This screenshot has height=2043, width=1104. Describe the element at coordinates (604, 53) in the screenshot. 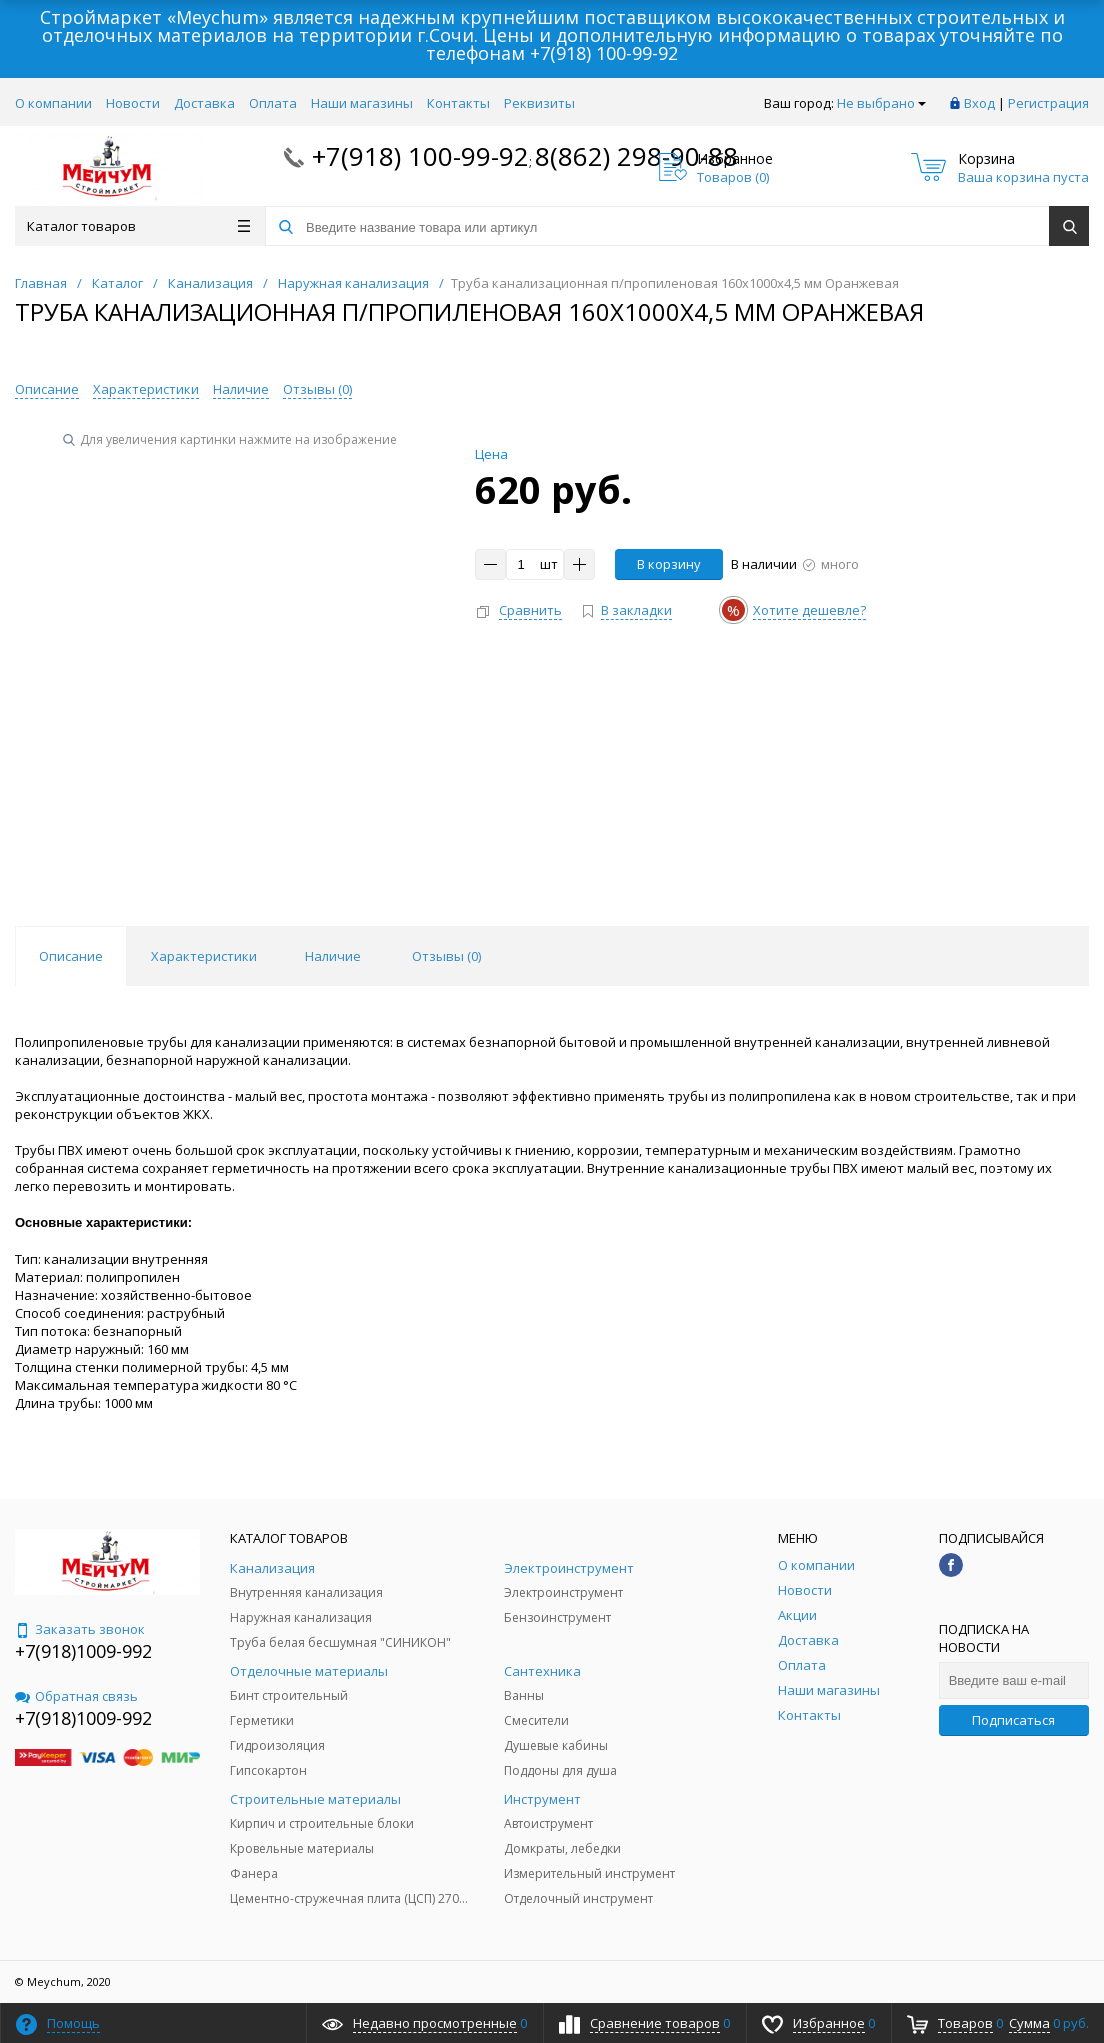

I see `+7(918) 100-99-92` at that location.